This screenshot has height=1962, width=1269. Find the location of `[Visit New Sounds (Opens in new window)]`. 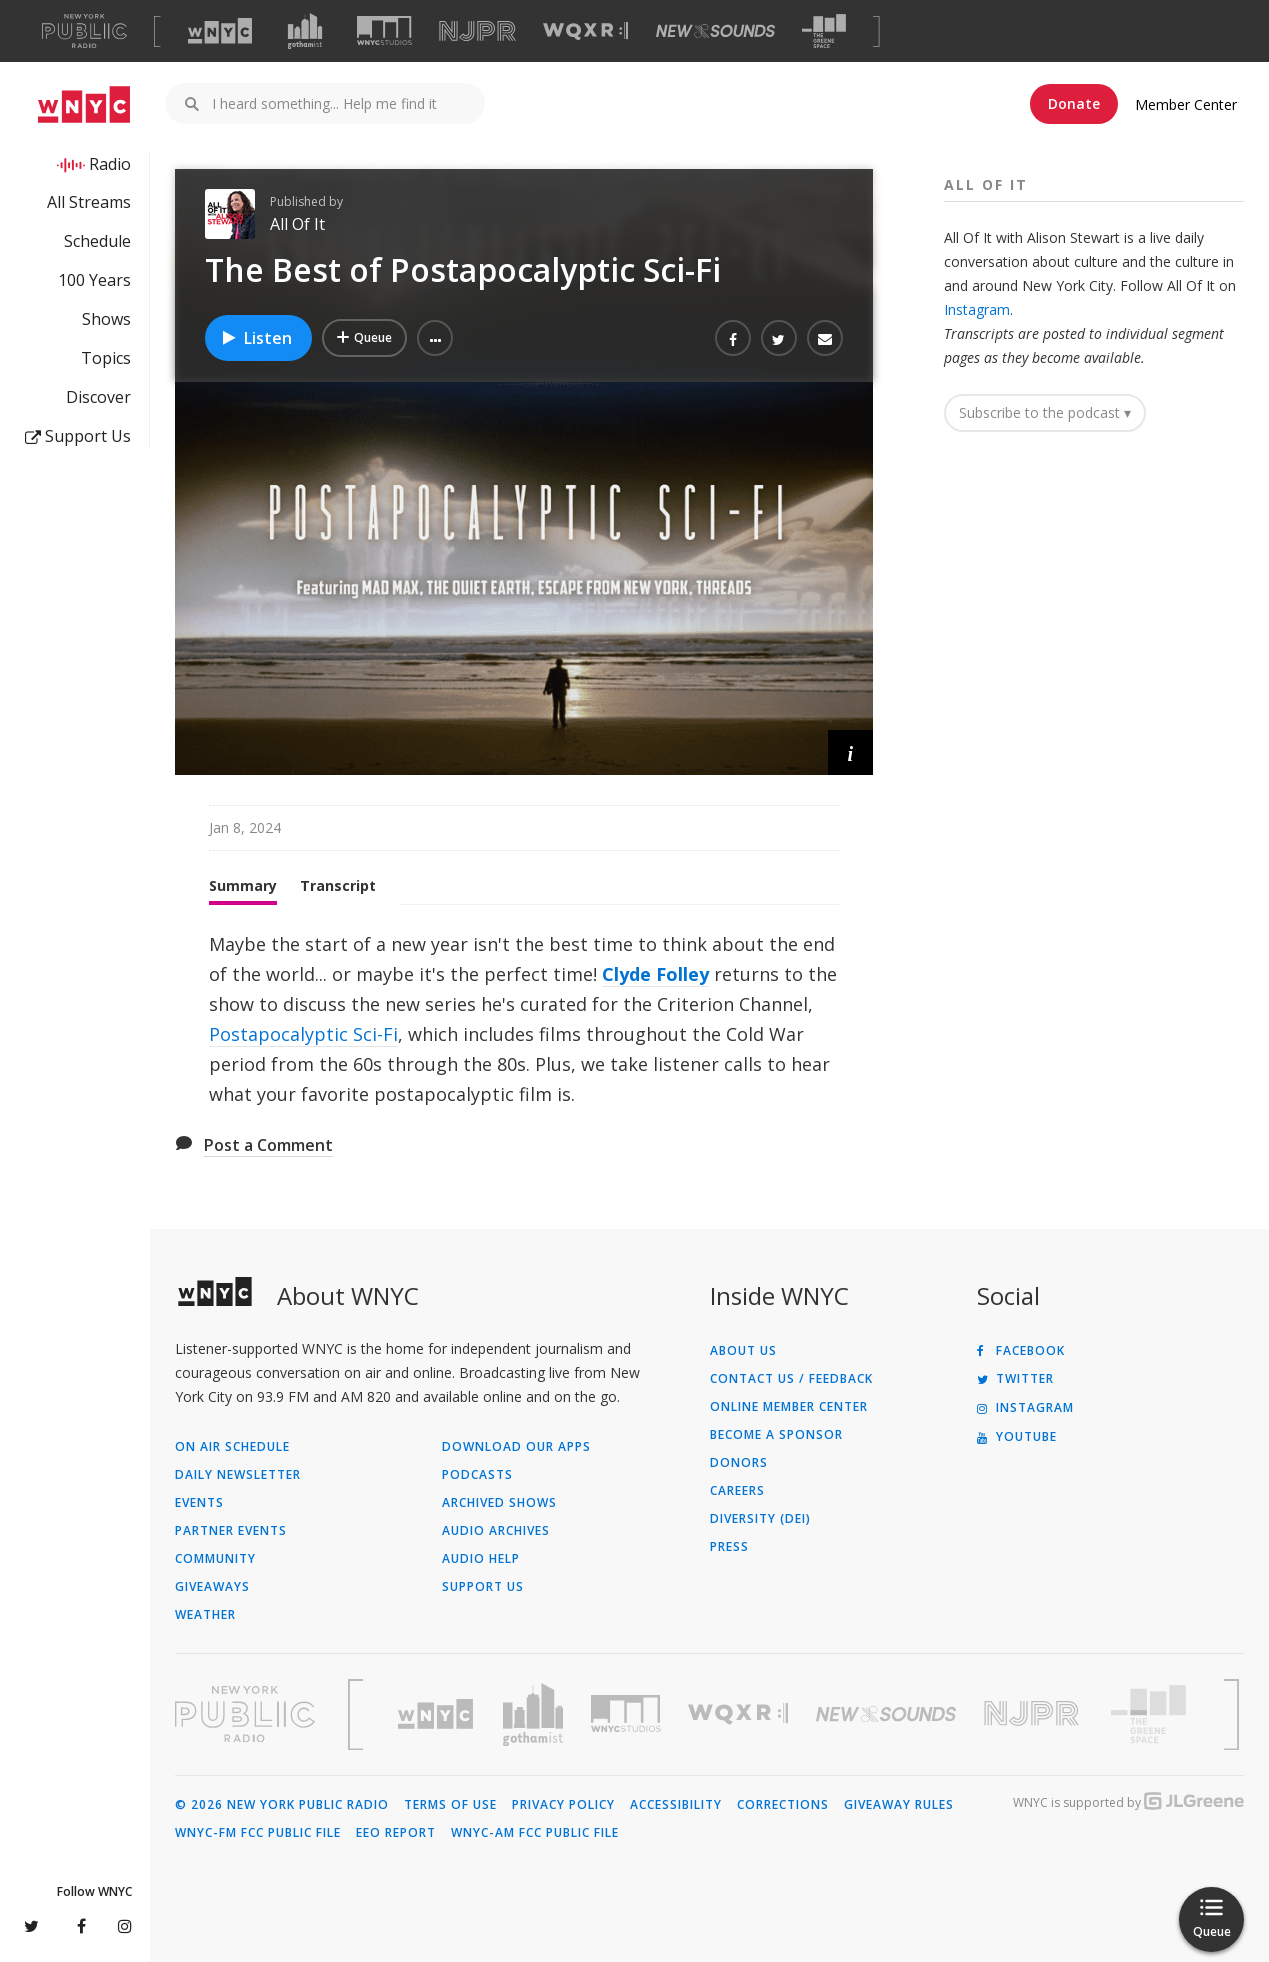

[Visit New Sounds (Opens in new window)] is located at coordinates (715, 31).